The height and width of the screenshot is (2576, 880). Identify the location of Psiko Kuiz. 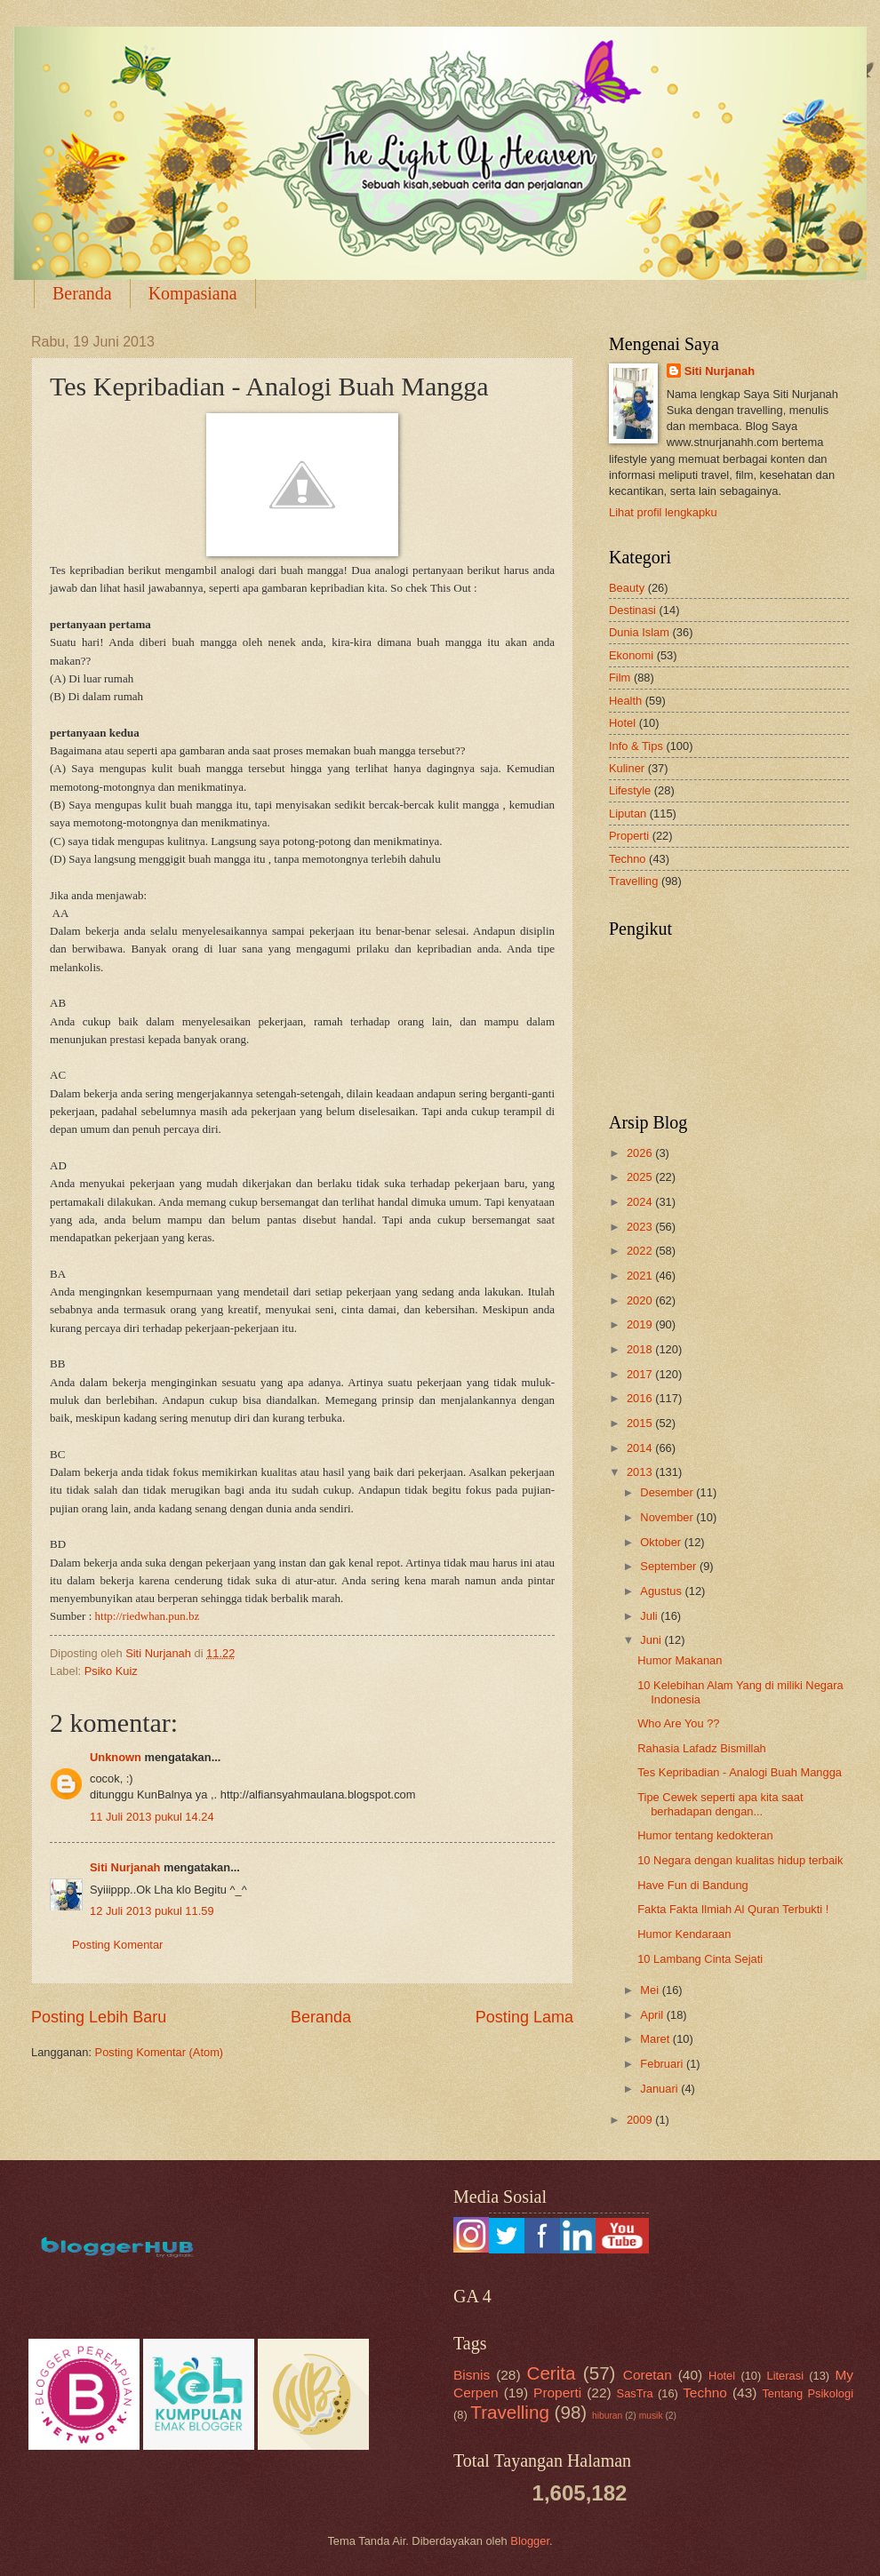
(111, 1671).